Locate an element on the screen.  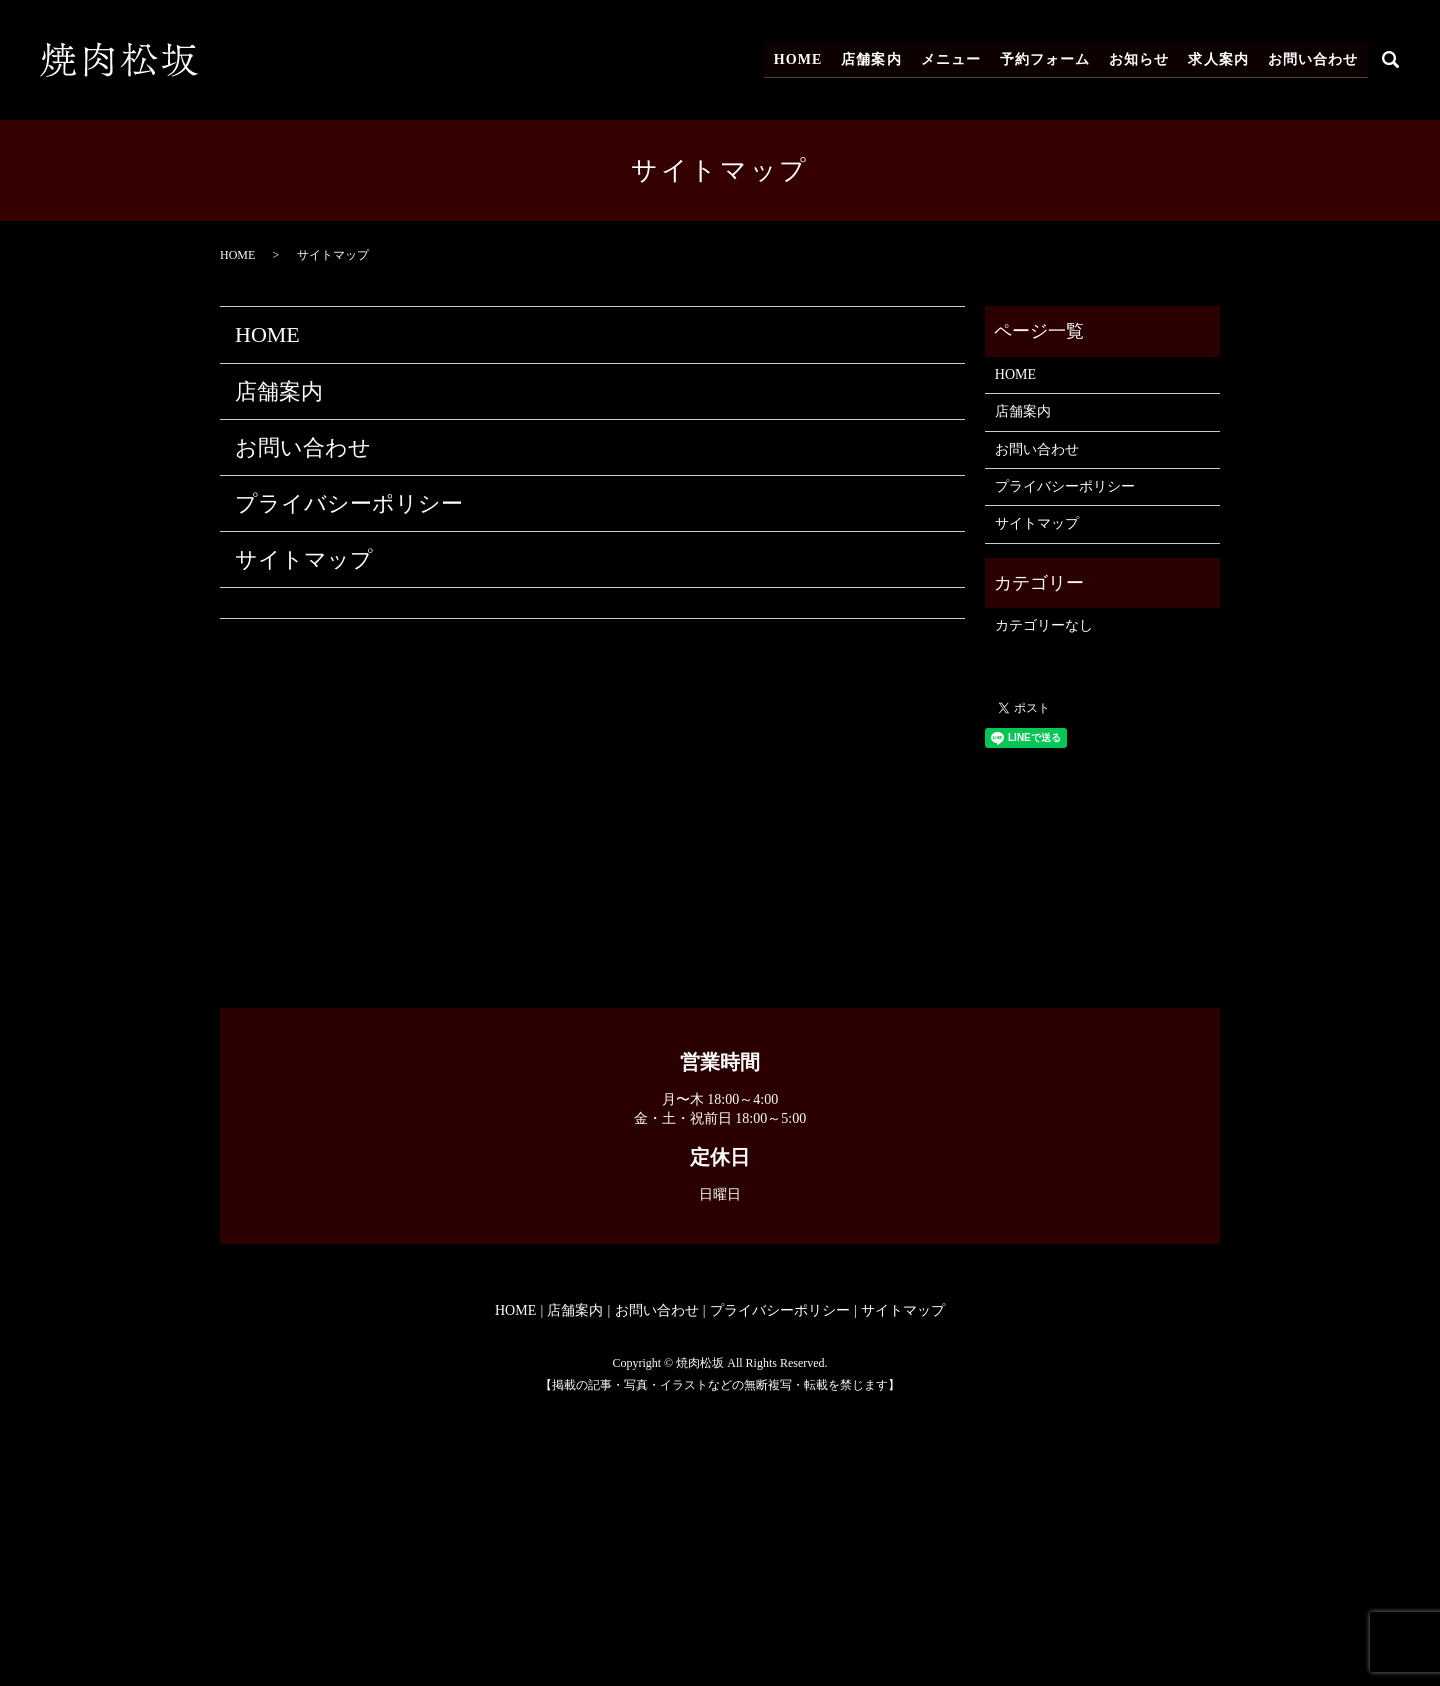
お知らせ is located at coordinates (1143, 59).